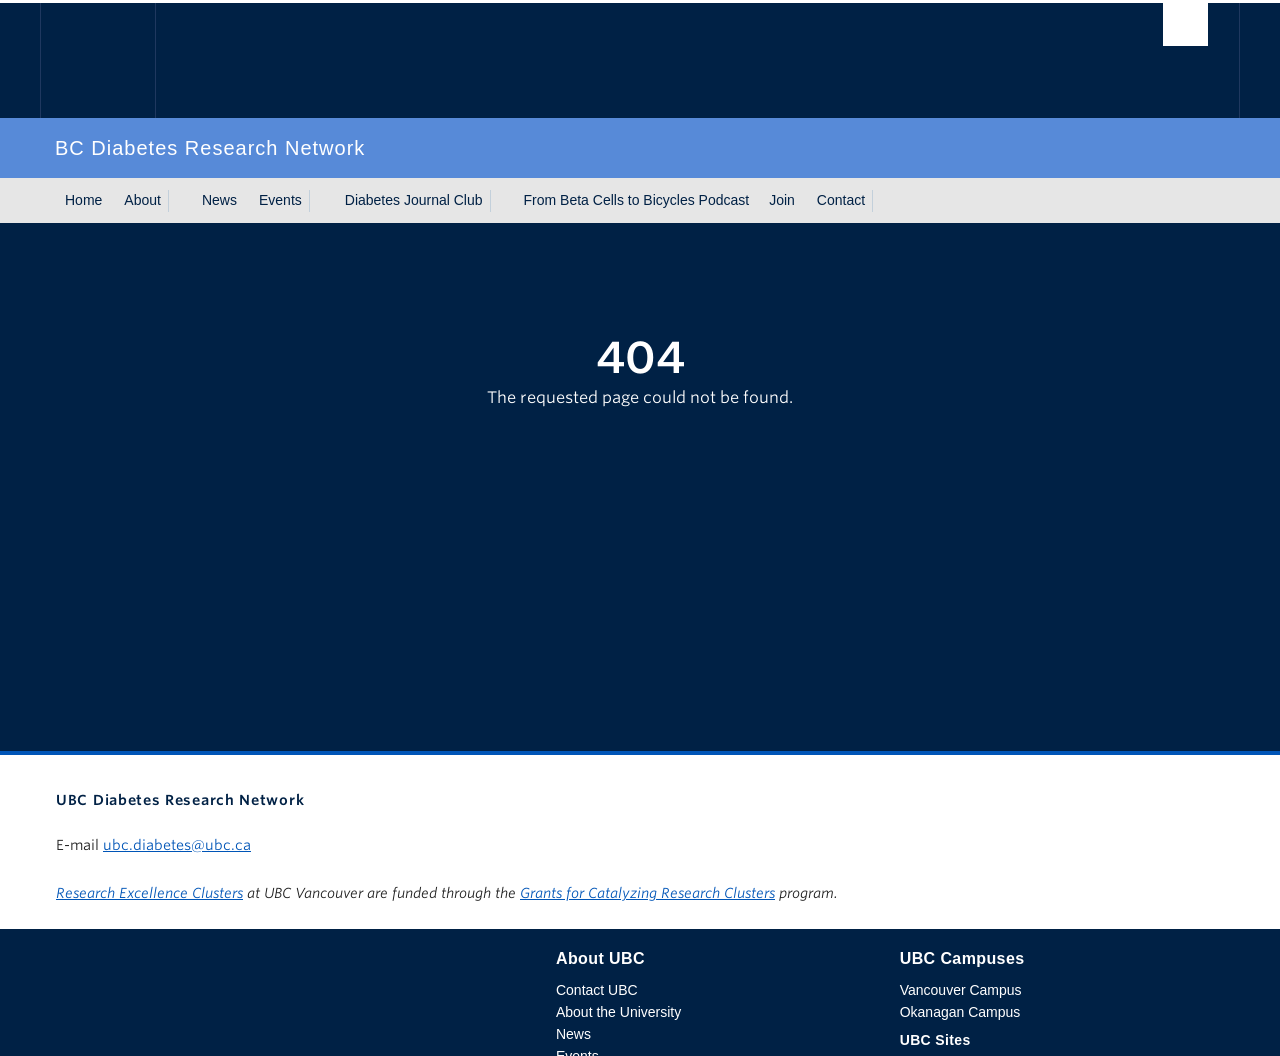  I want to click on News, so click(219, 200).